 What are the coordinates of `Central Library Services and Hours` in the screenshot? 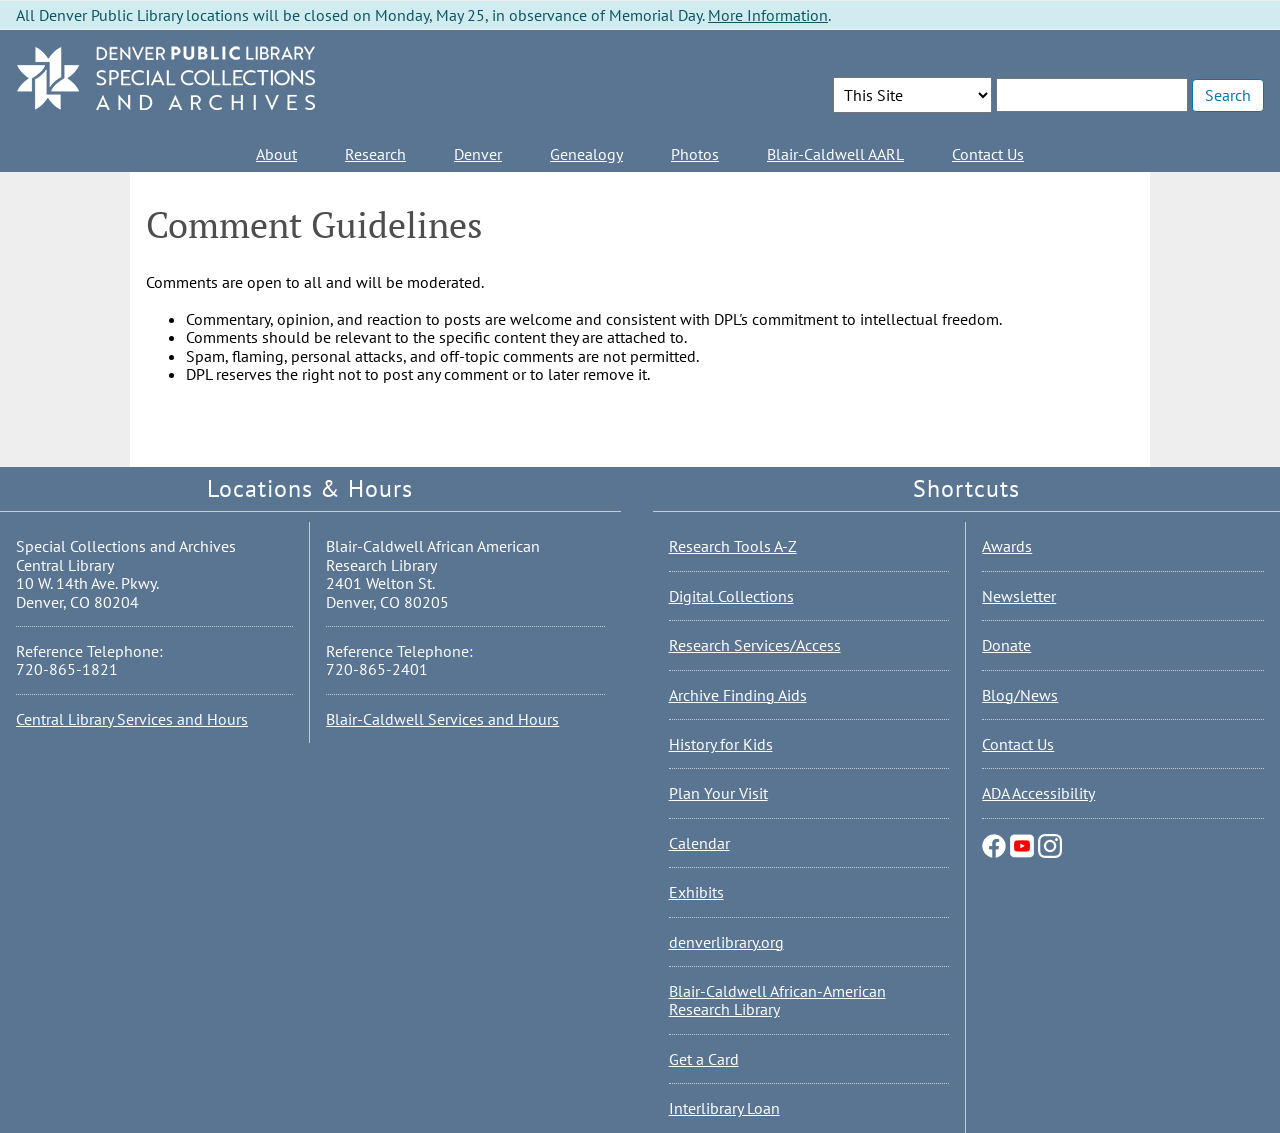 It's located at (132, 719).